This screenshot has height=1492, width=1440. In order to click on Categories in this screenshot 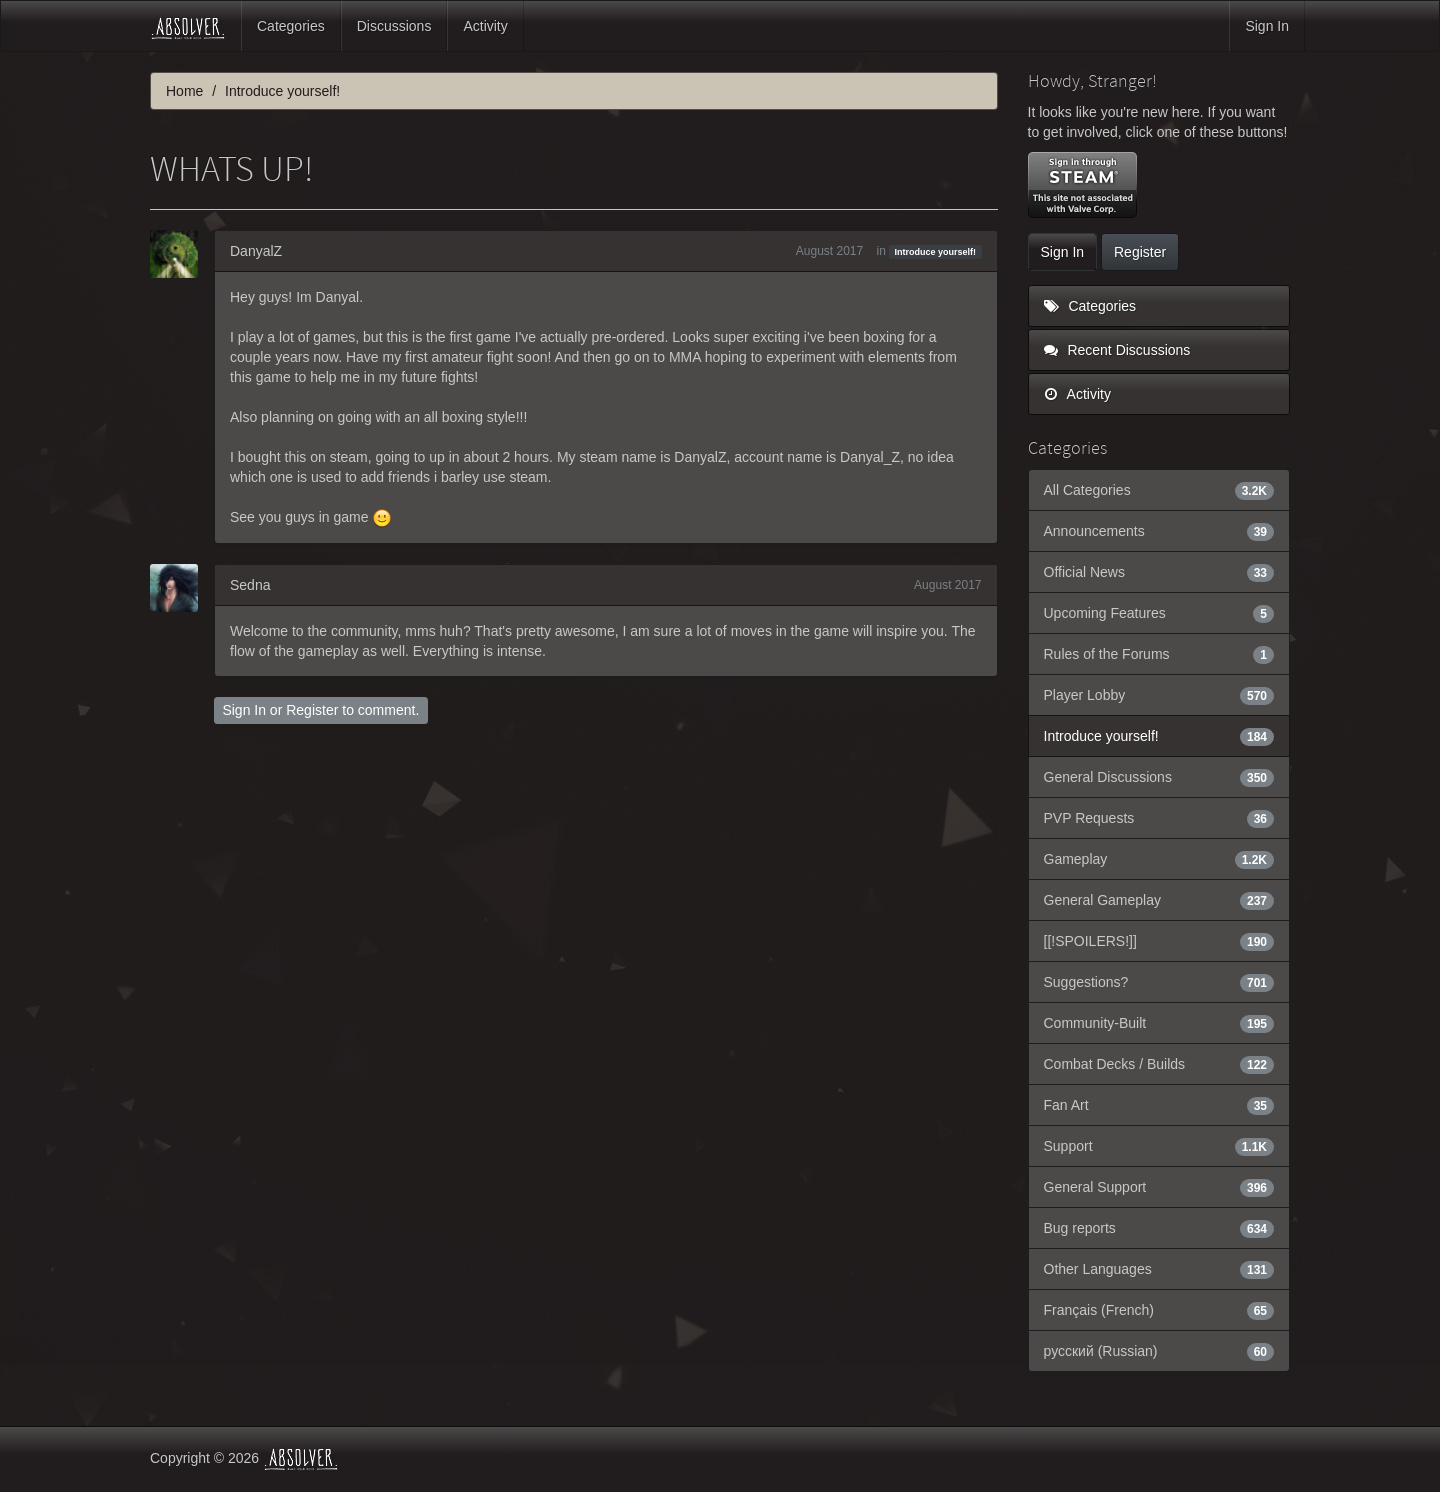, I will do `click(291, 26)`.